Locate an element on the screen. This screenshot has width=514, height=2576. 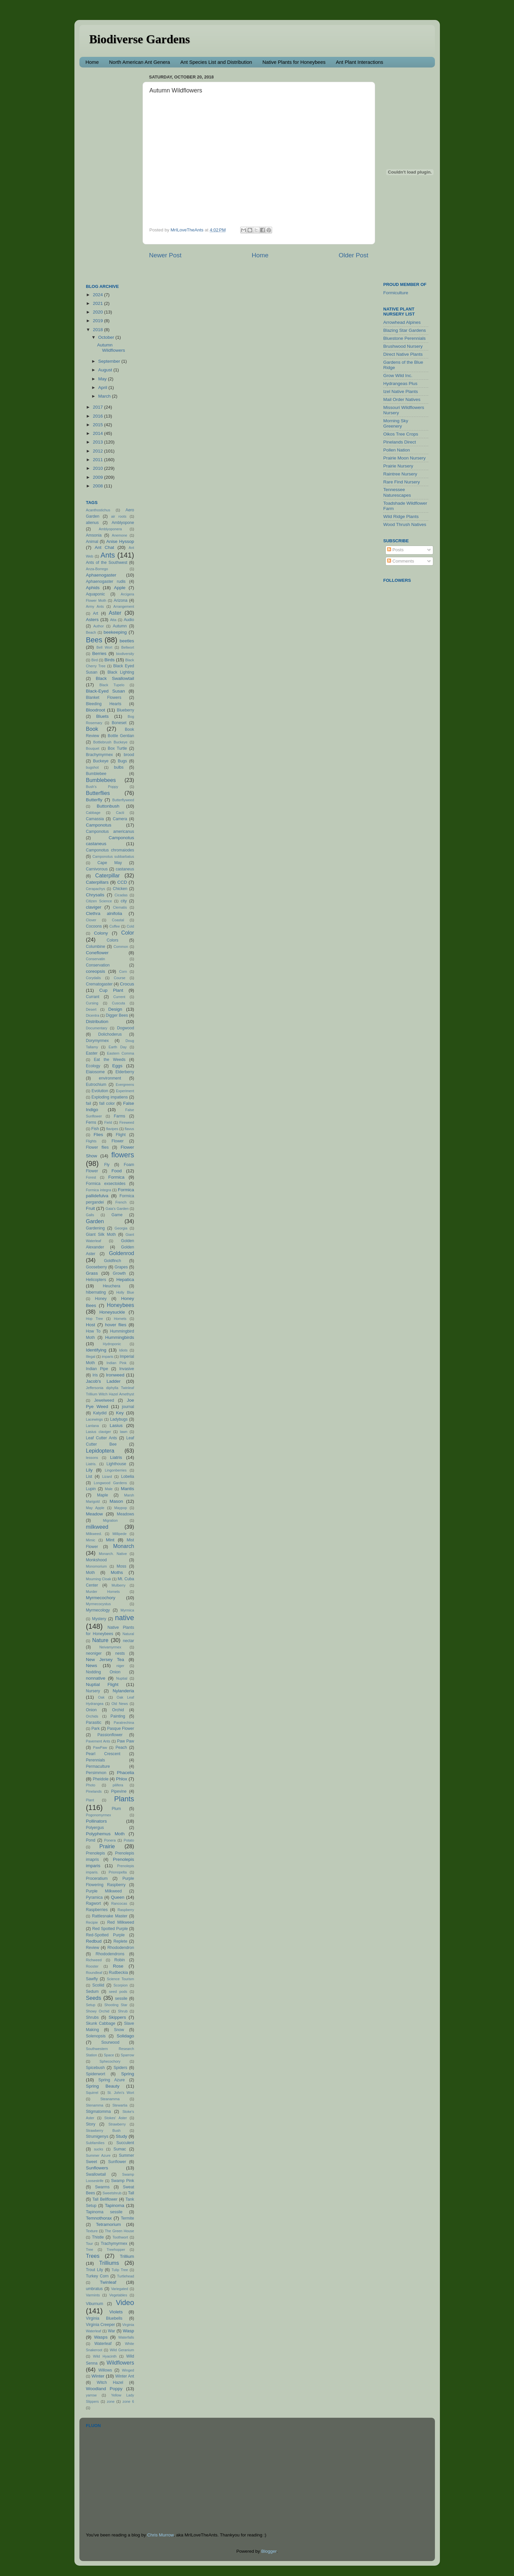
North American Ant Genera is located at coordinates (139, 62).